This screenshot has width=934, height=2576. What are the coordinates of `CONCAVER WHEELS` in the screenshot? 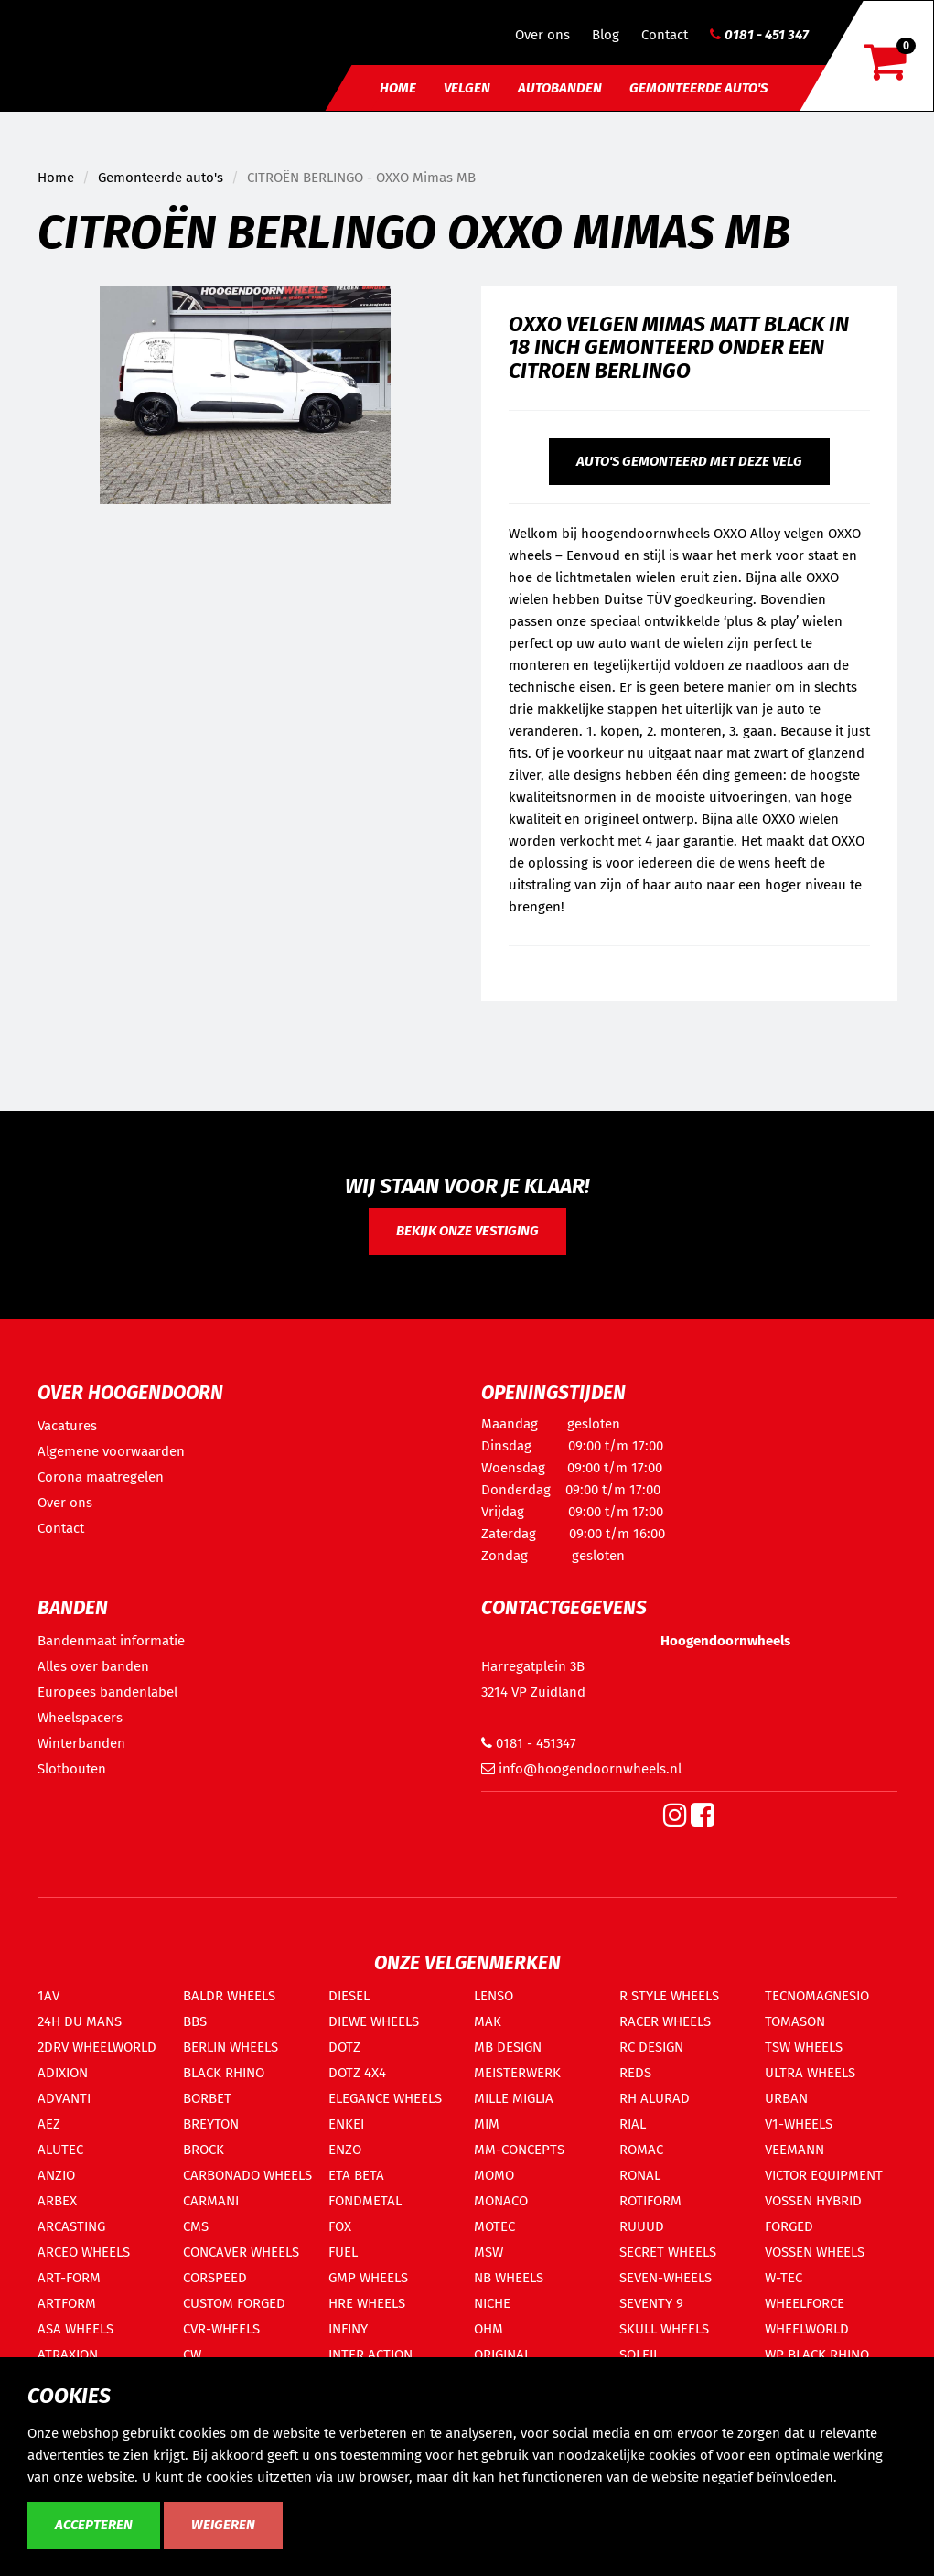 It's located at (241, 2252).